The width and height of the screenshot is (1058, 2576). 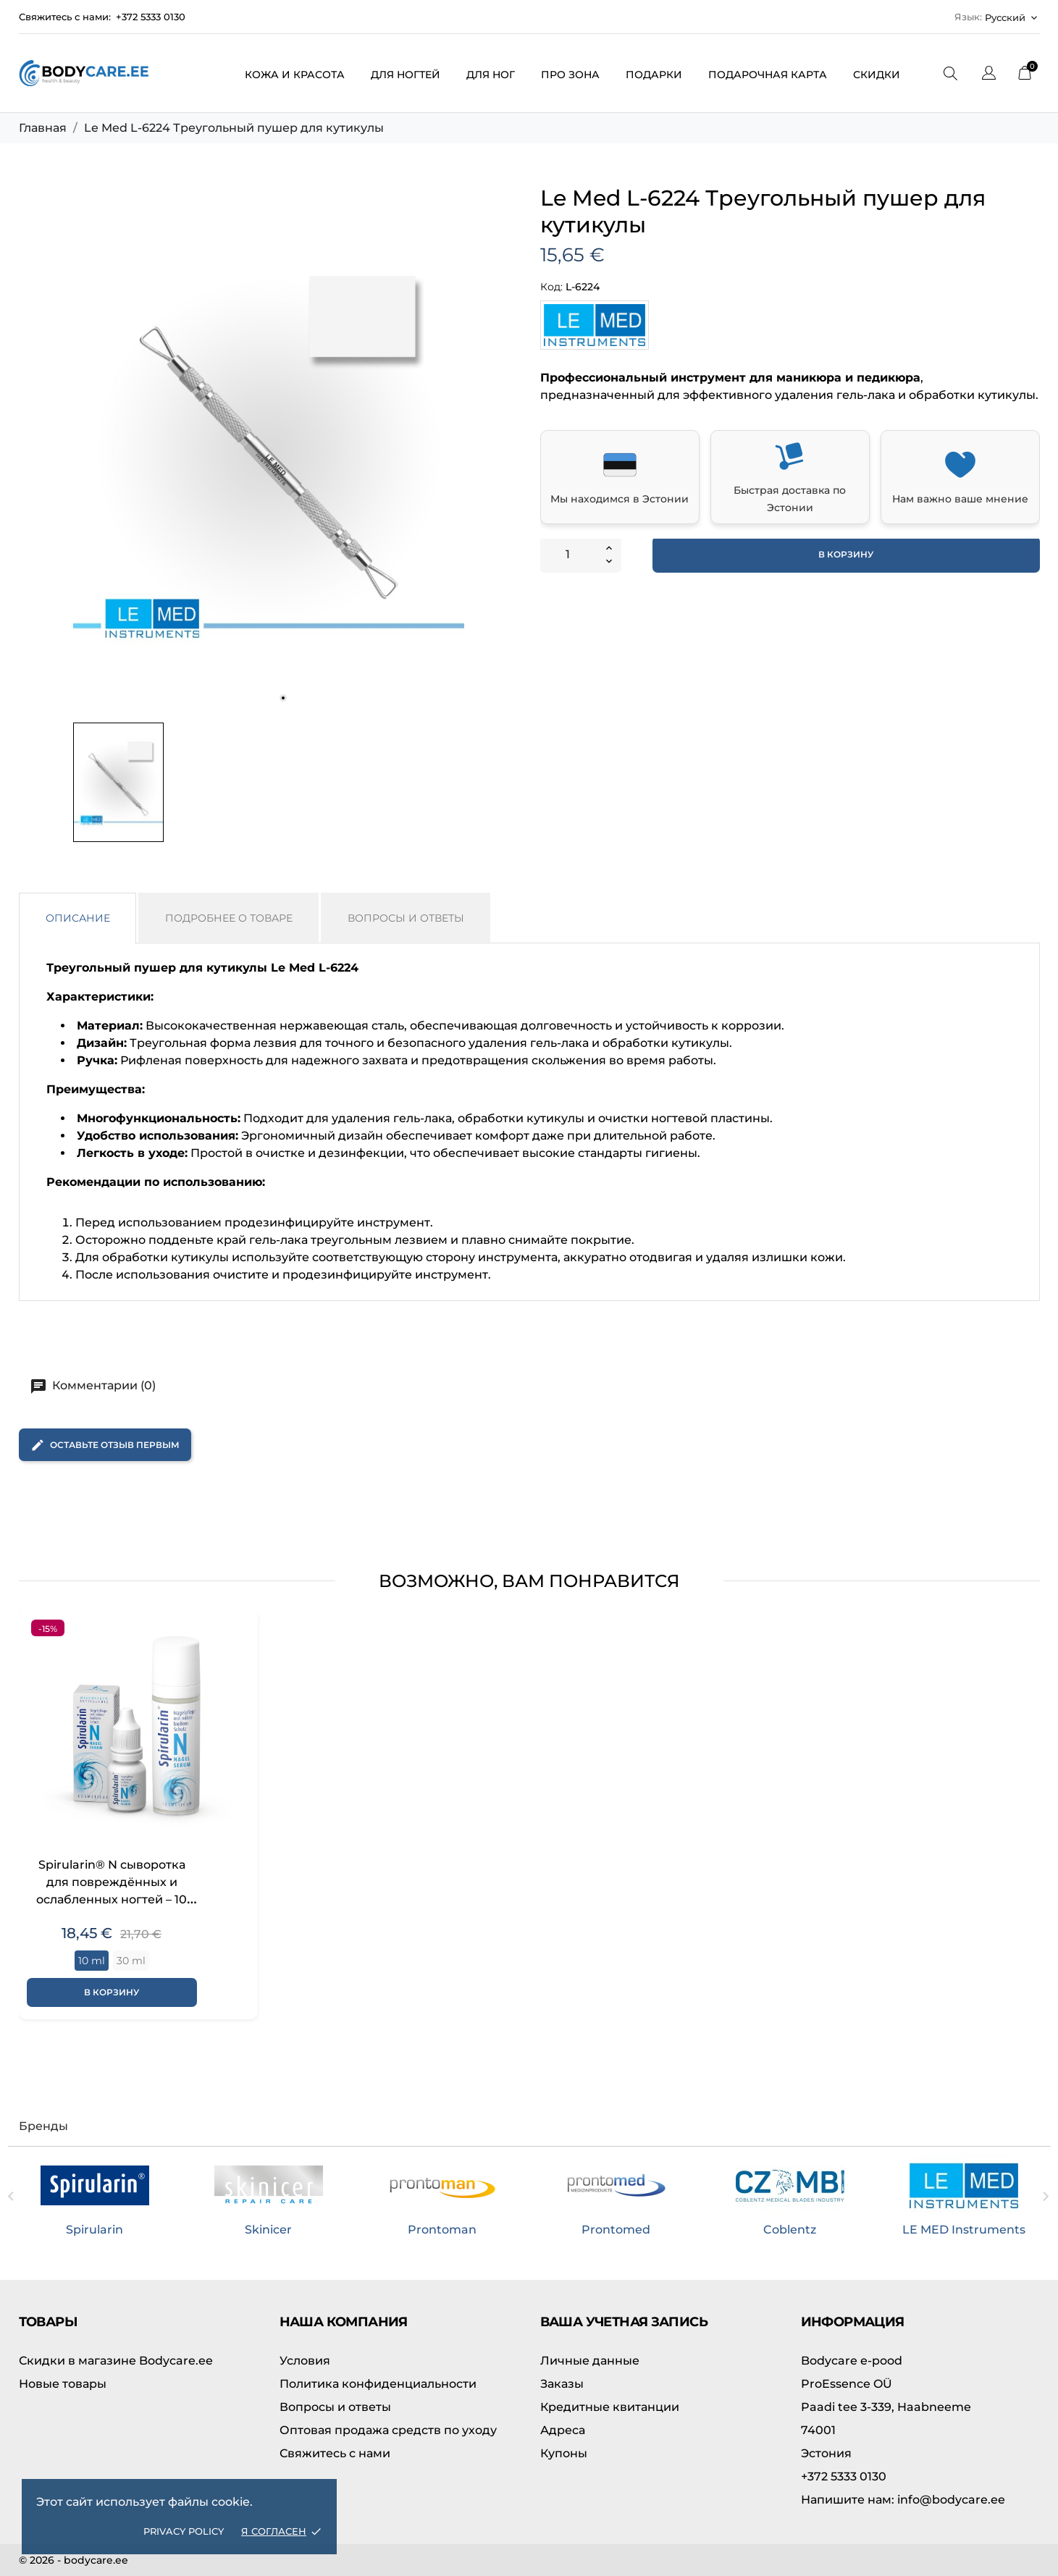 I want to click on [Выпадающий список языков], so click(x=989, y=75).